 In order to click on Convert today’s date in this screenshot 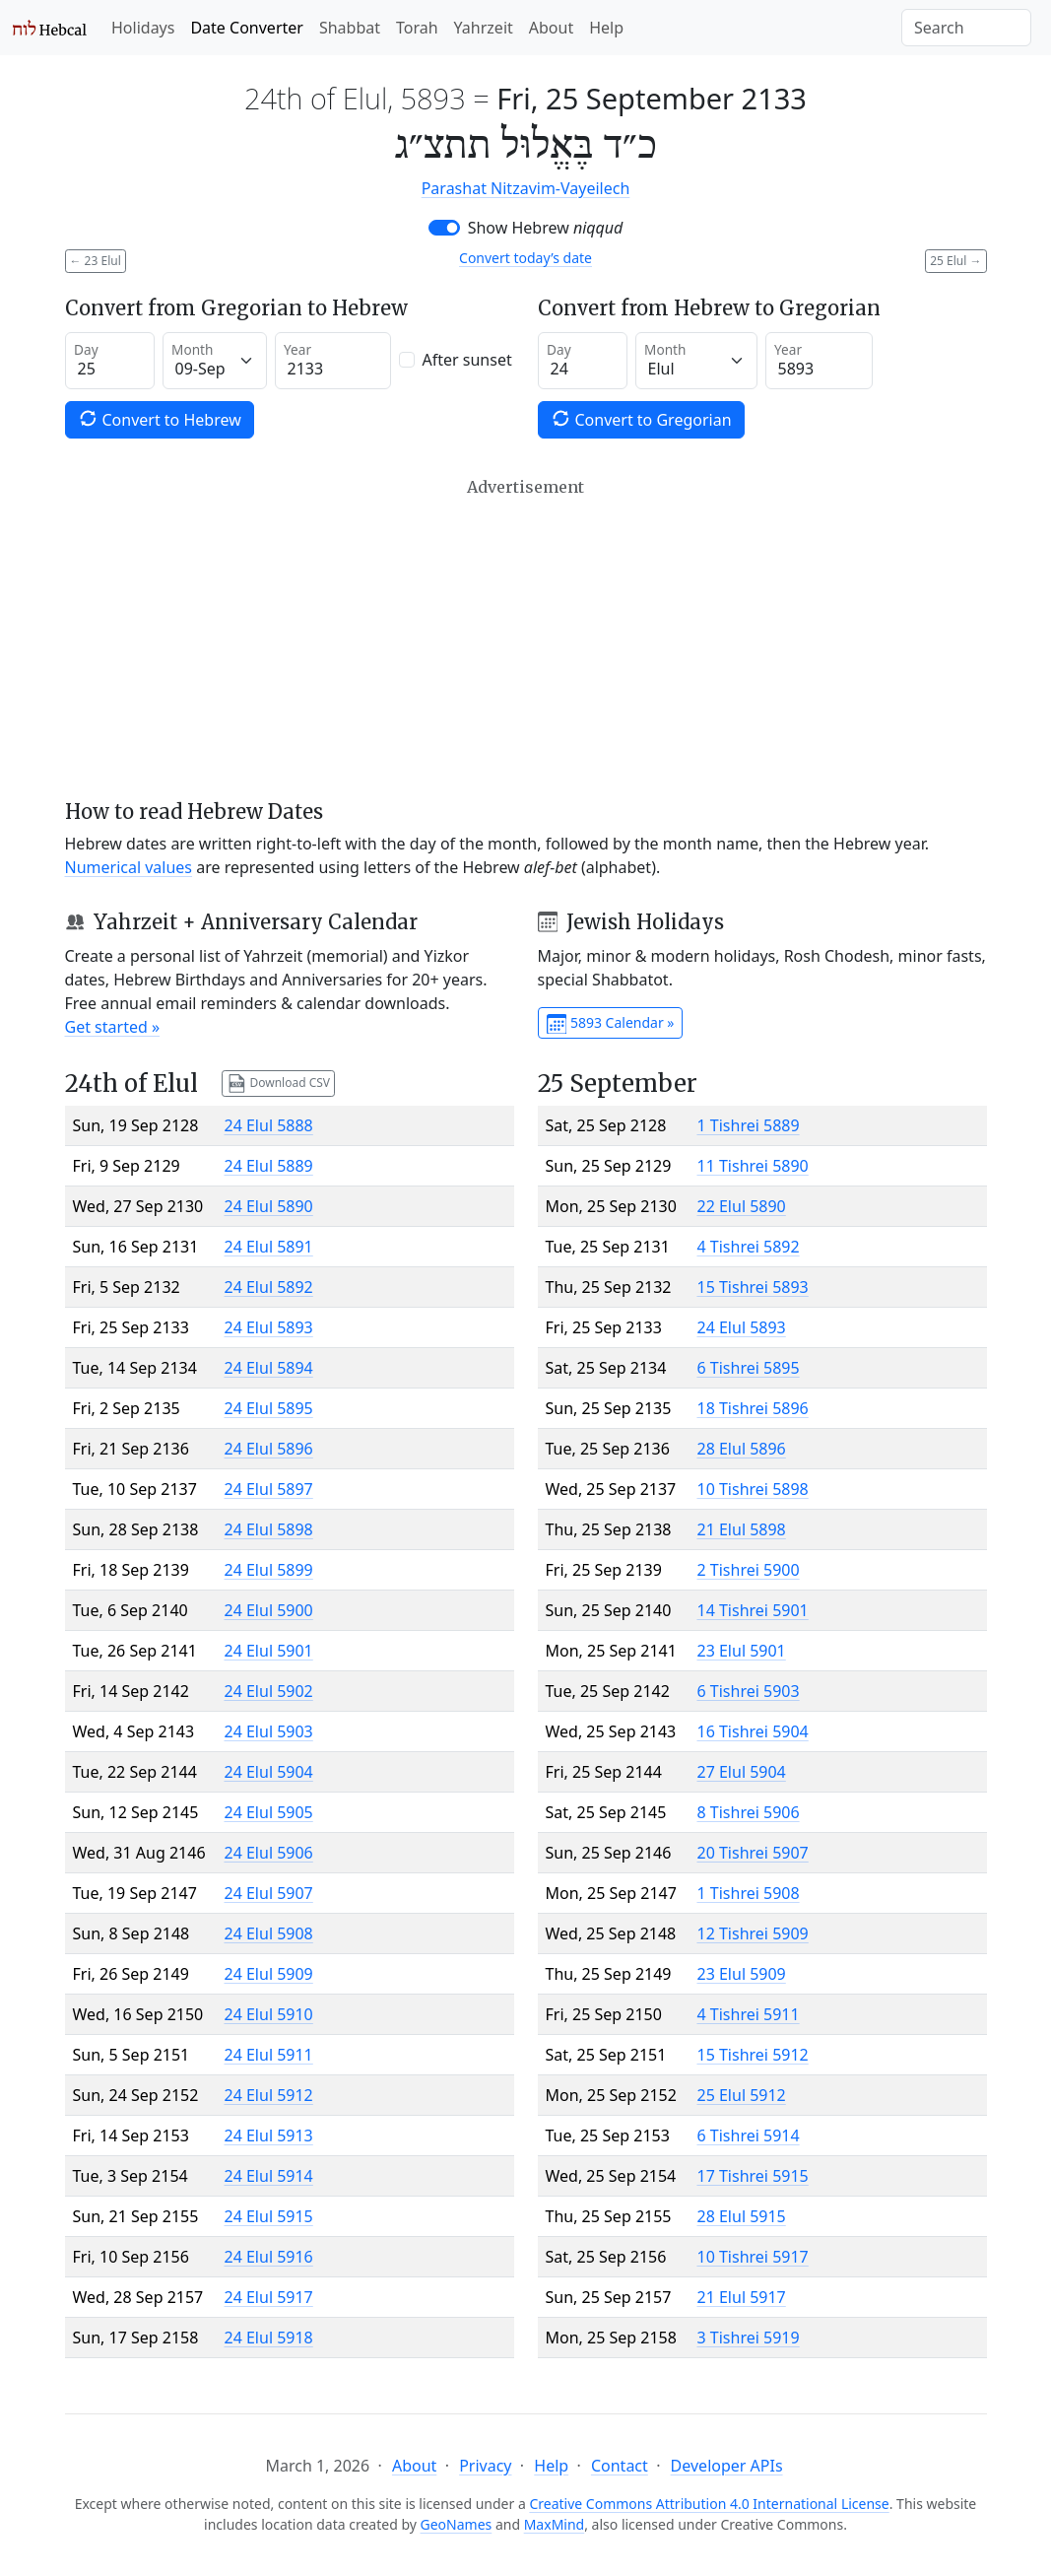, I will do `click(525, 257)`.